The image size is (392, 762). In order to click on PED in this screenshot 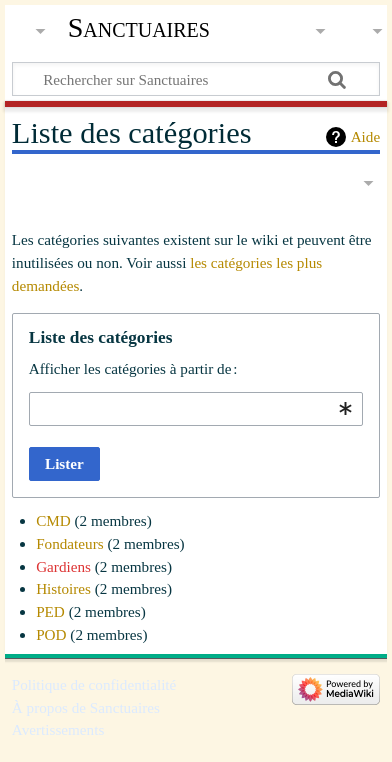, I will do `click(50, 611)`.